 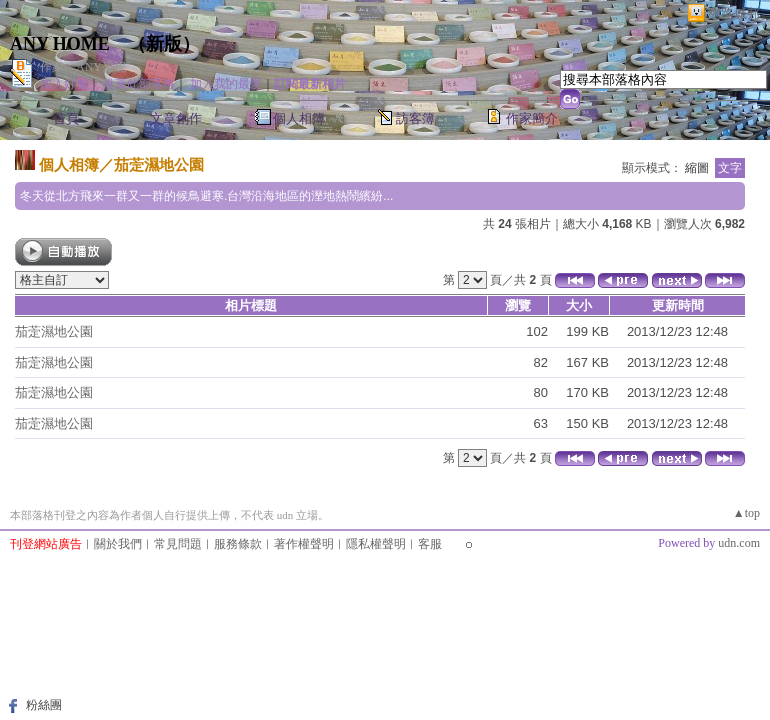 I want to click on 縮圖, so click(x=697, y=168).